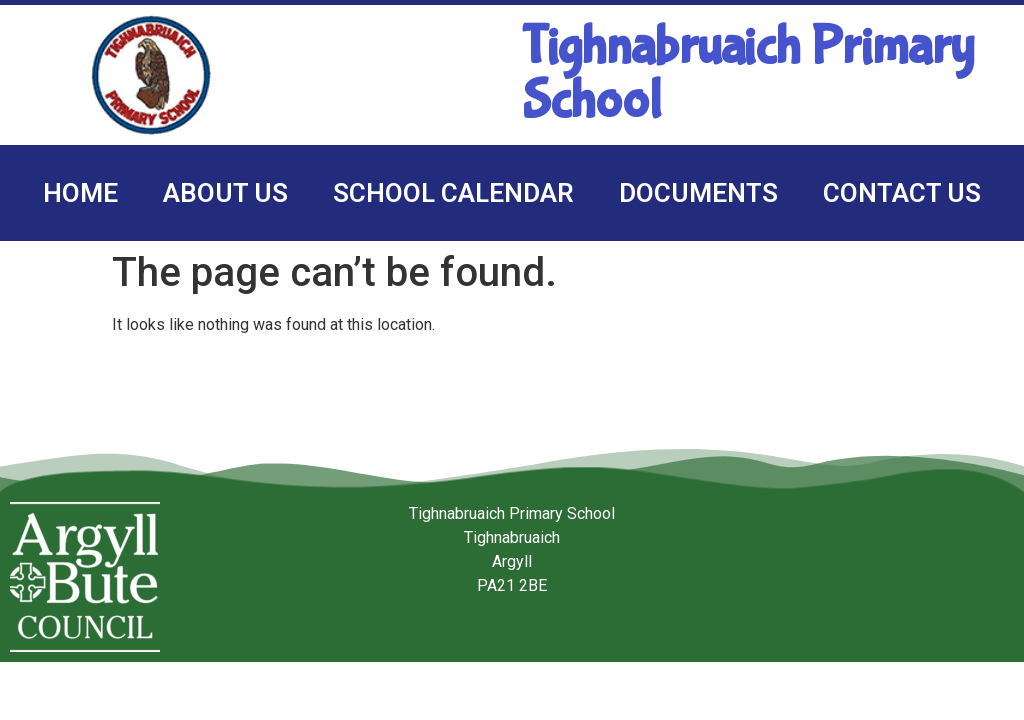  Describe the element at coordinates (748, 74) in the screenshot. I see `Tighnabruaich Primary School` at that location.